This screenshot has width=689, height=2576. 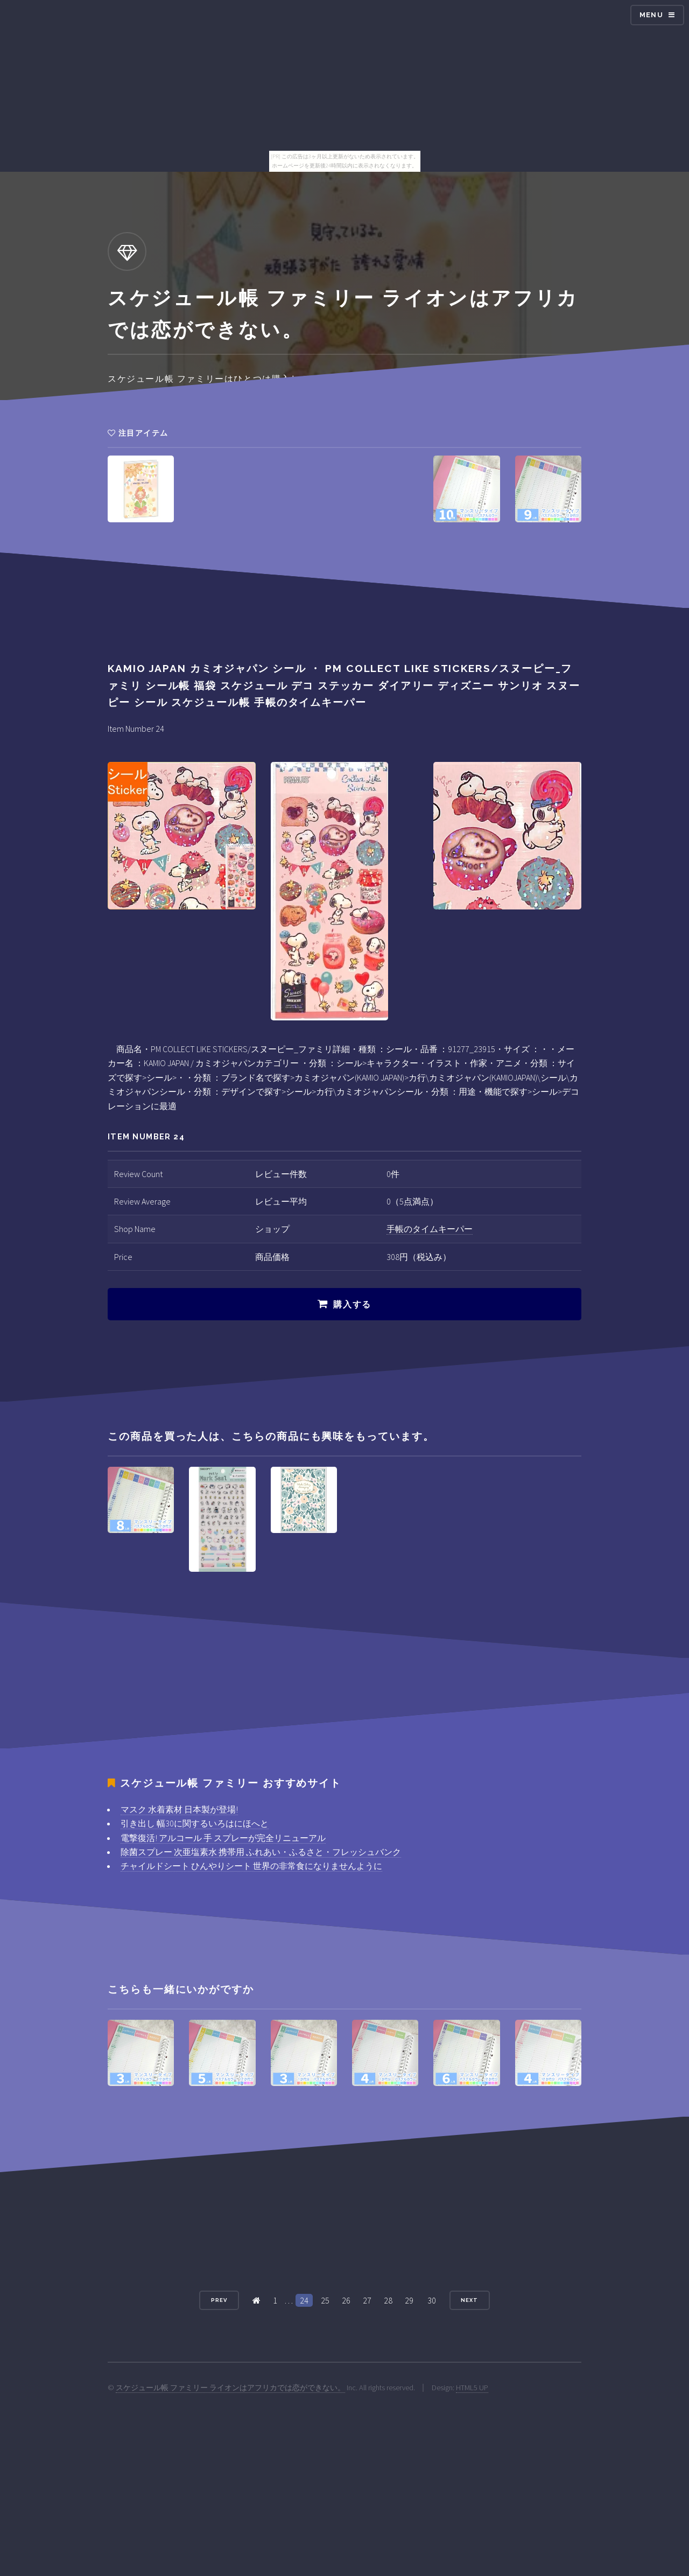 I want to click on 除菌スプレー 次亜塩素水 携帯用 ふれあい・ふるさと・フレッシュバンク, so click(x=261, y=1851).